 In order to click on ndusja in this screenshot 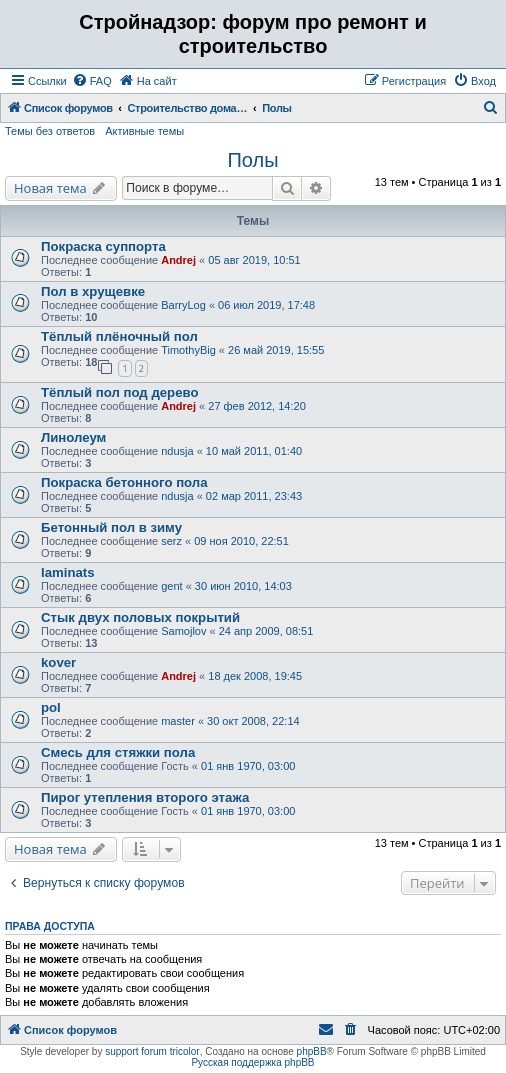, I will do `click(177, 451)`.